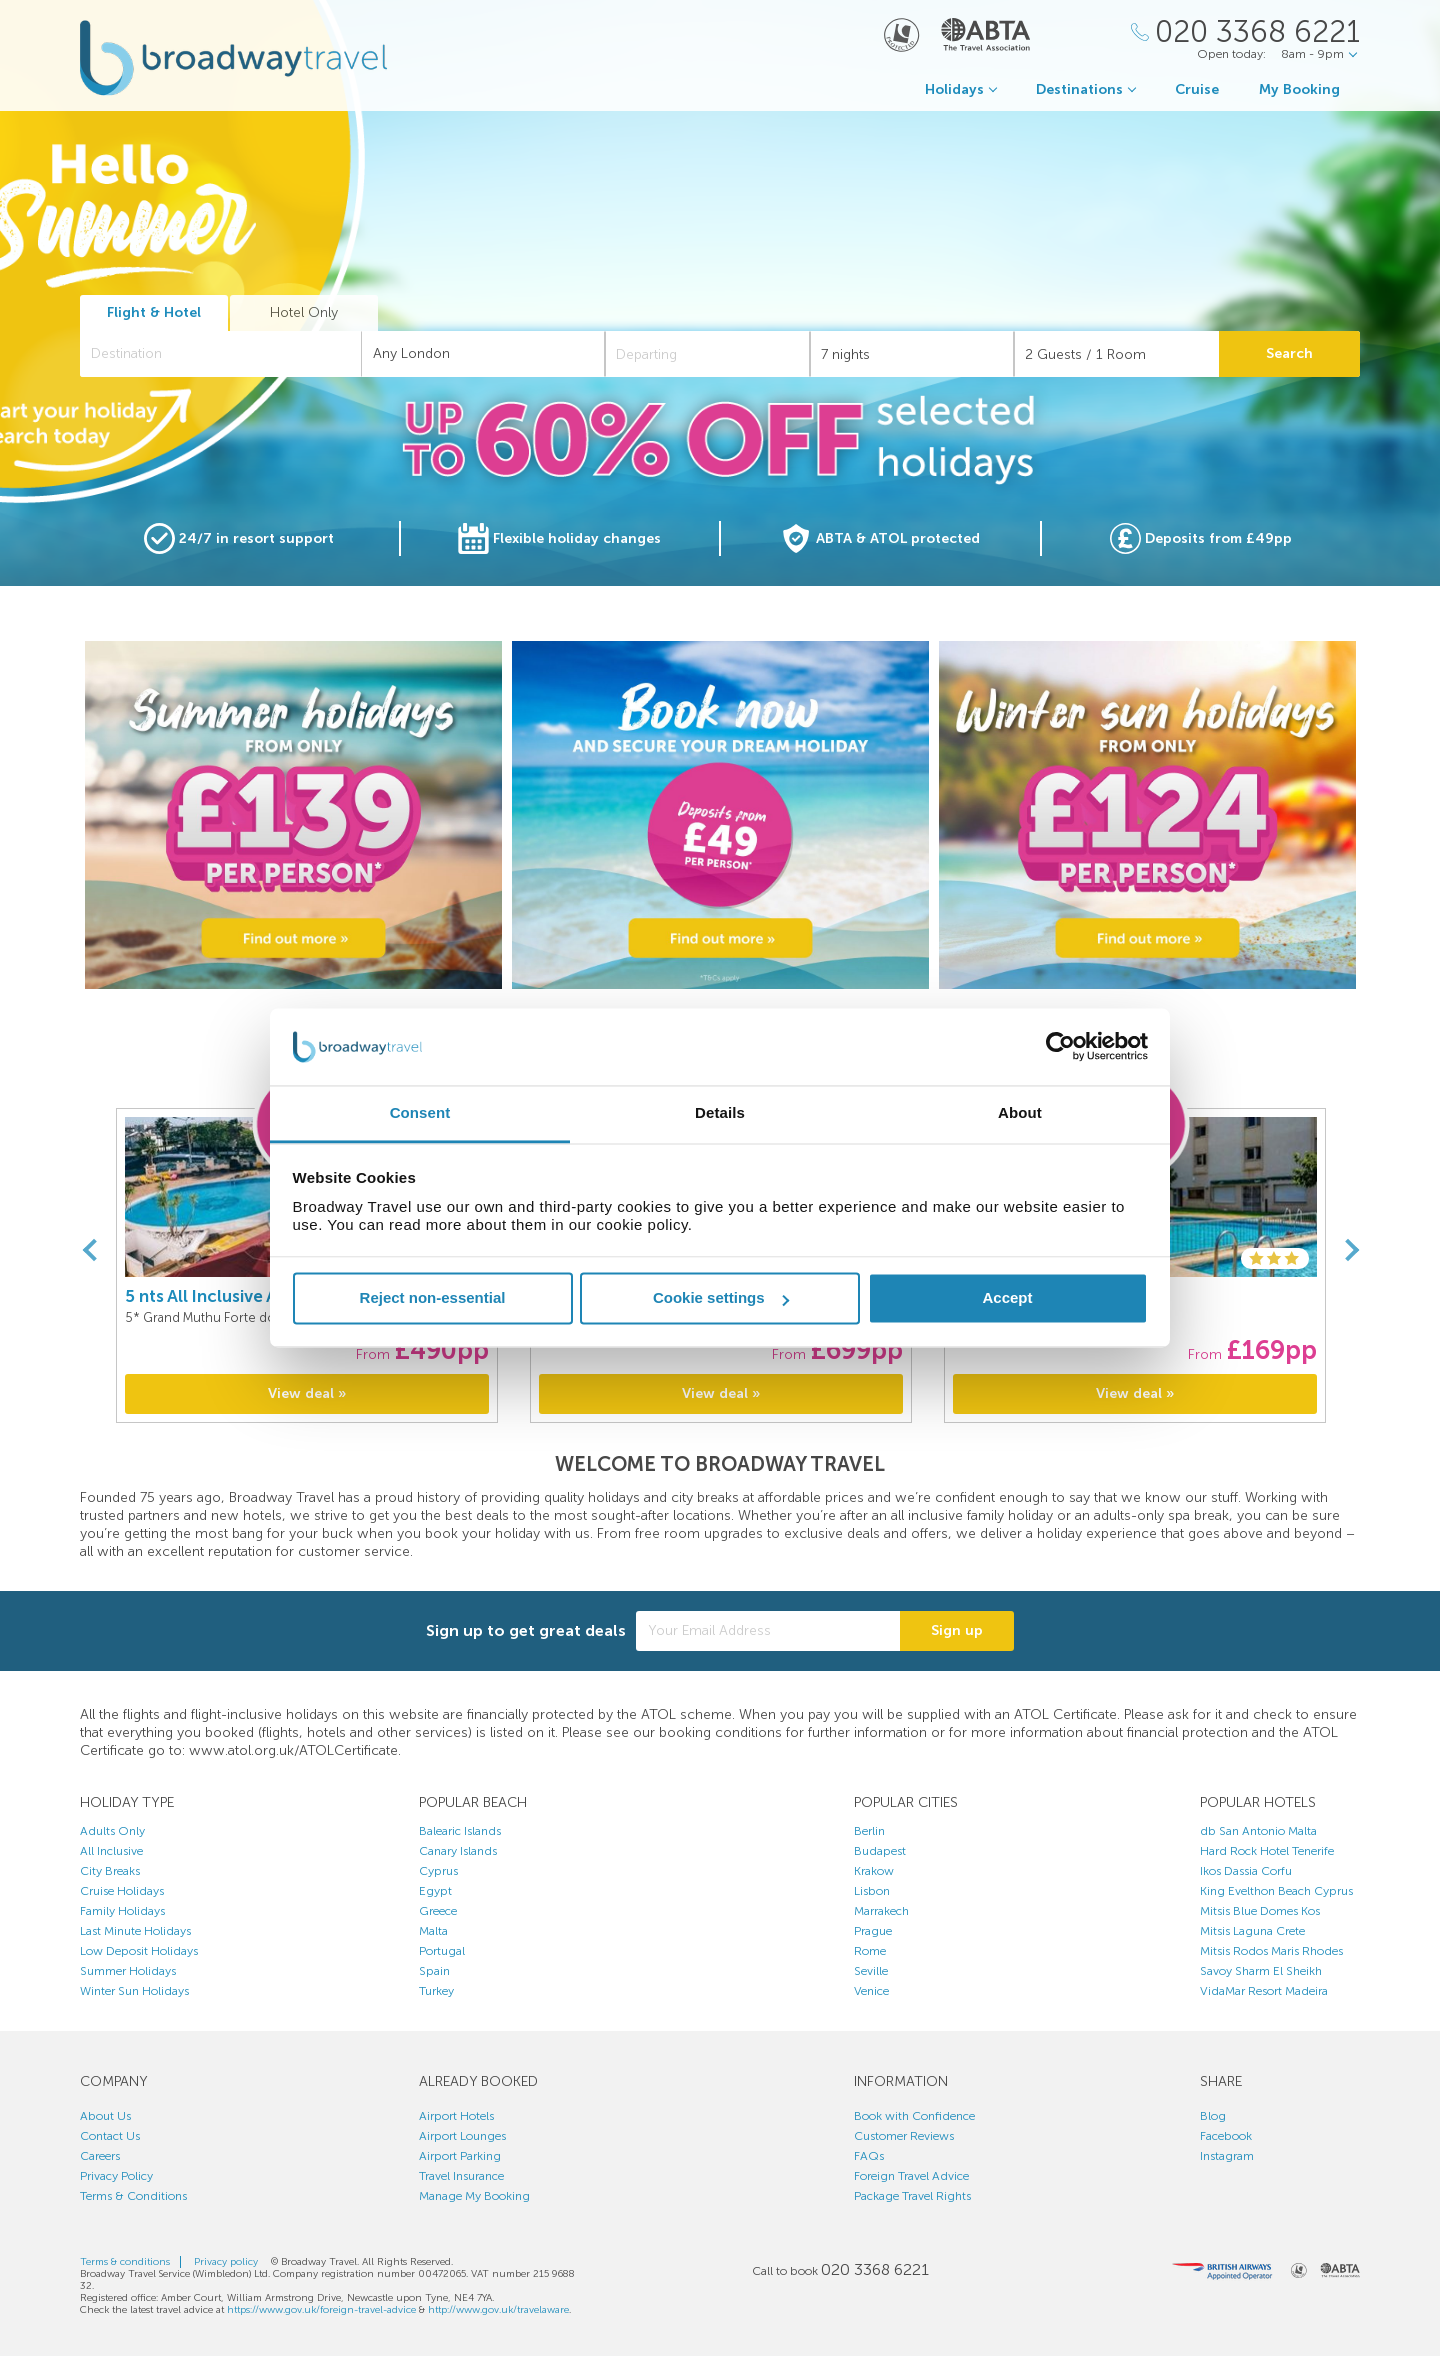  Describe the element at coordinates (433, 1298) in the screenshot. I see `Reject non-essential` at that location.